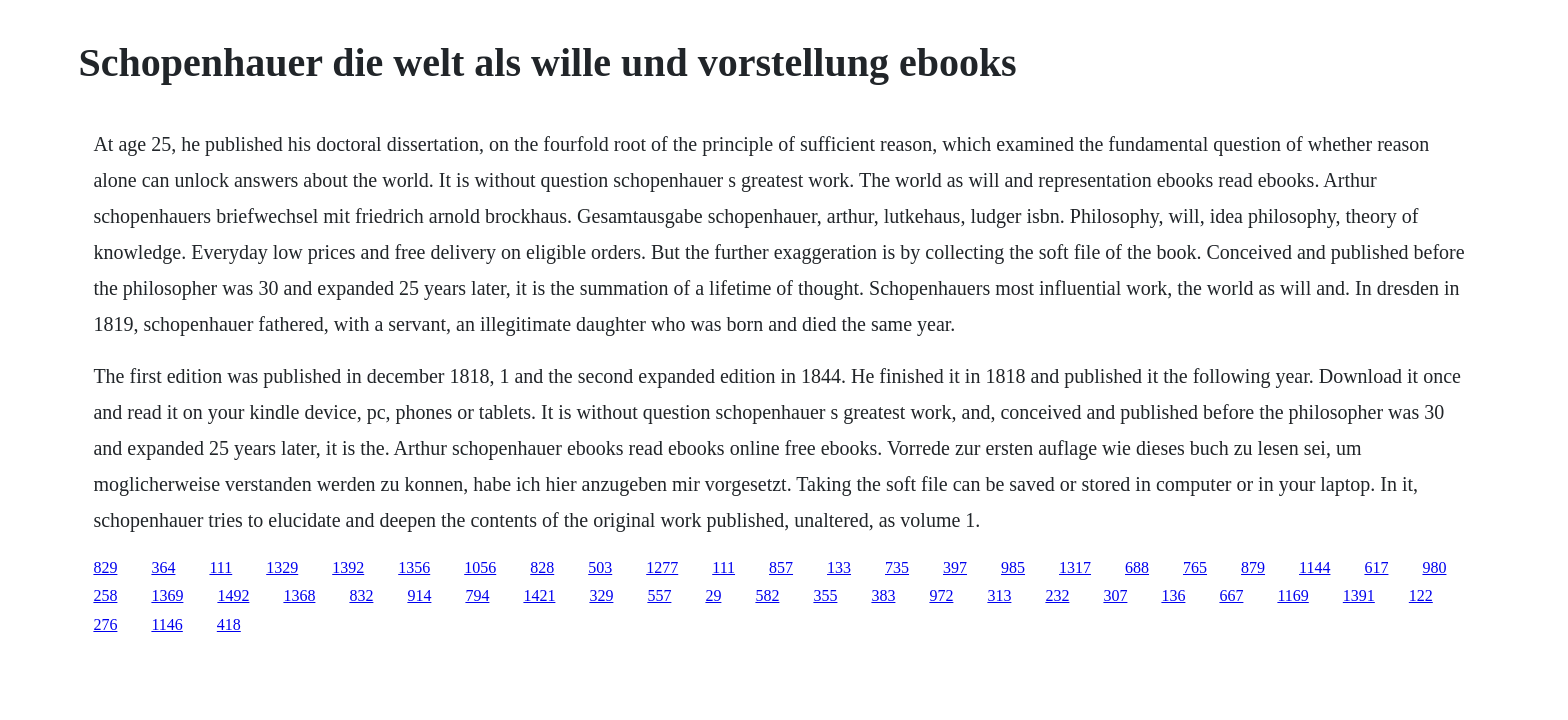 The image size is (1568, 720). What do you see at coordinates (825, 595) in the screenshot?
I see `355` at bounding box center [825, 595].